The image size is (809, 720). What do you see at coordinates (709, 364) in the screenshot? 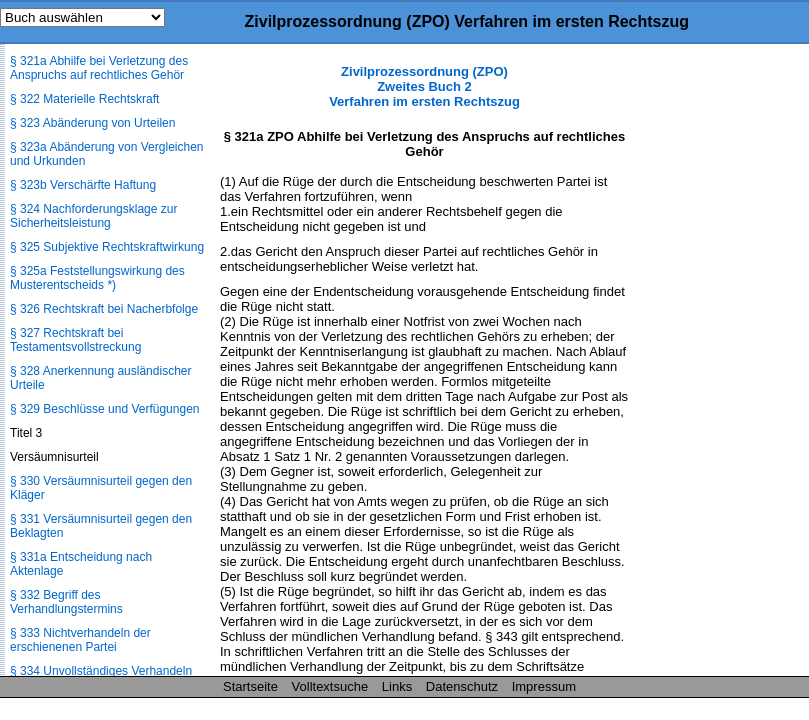
I see `[Advertisement]` at bounding box center [709, 364].